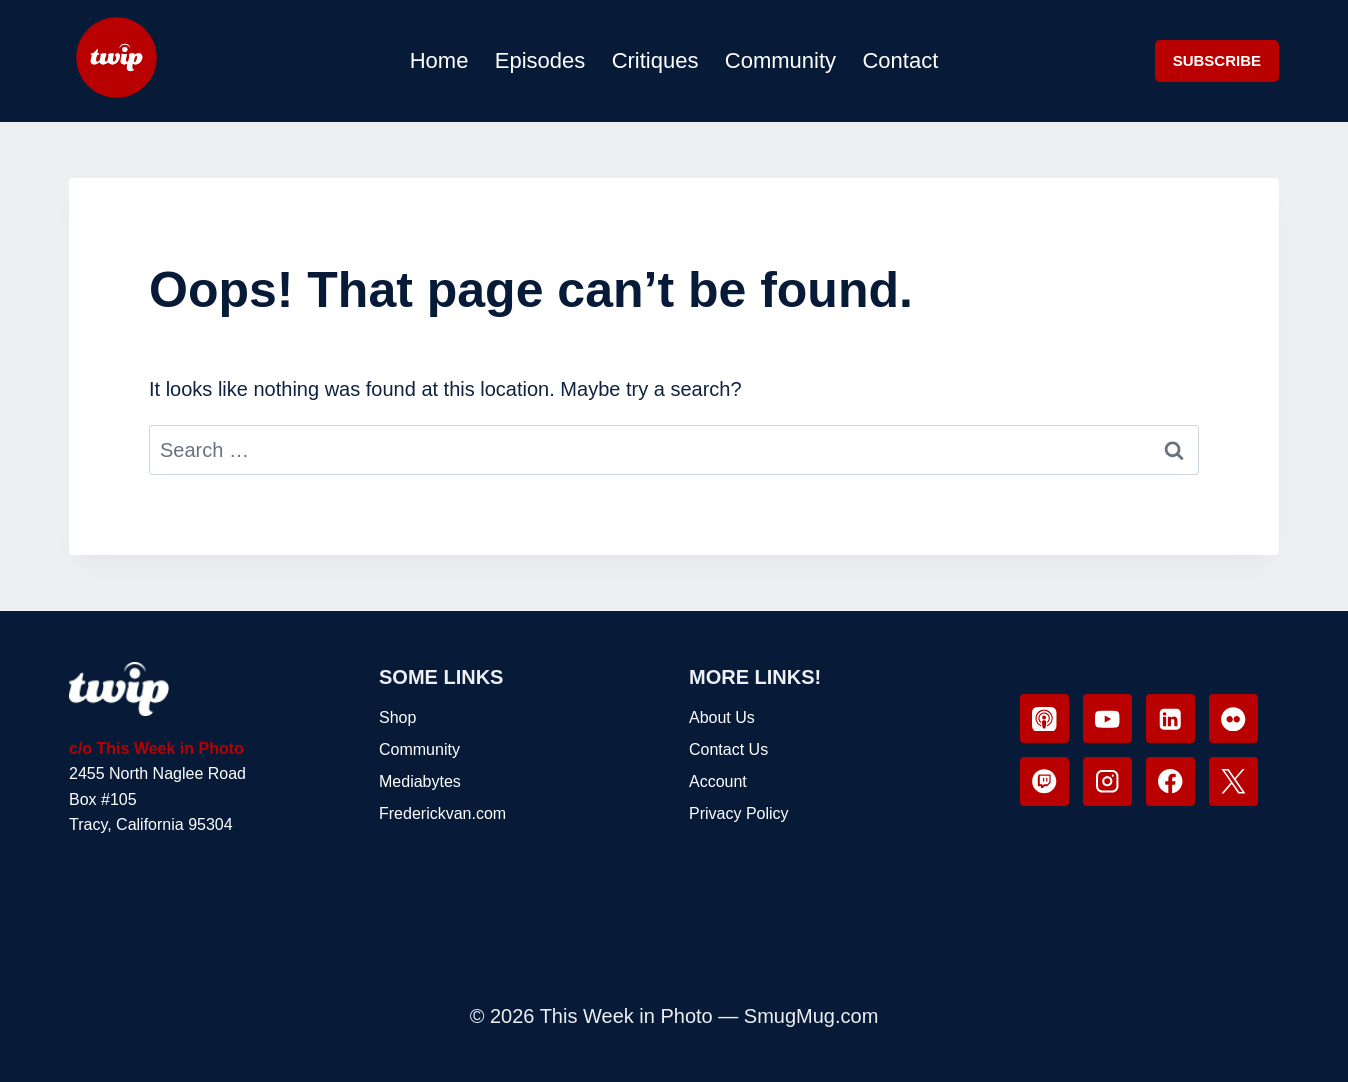  What do you see at coordinates (1233, 718) in the screenshot?
I see `[Flickr]` at bounding box center [1233, 718].